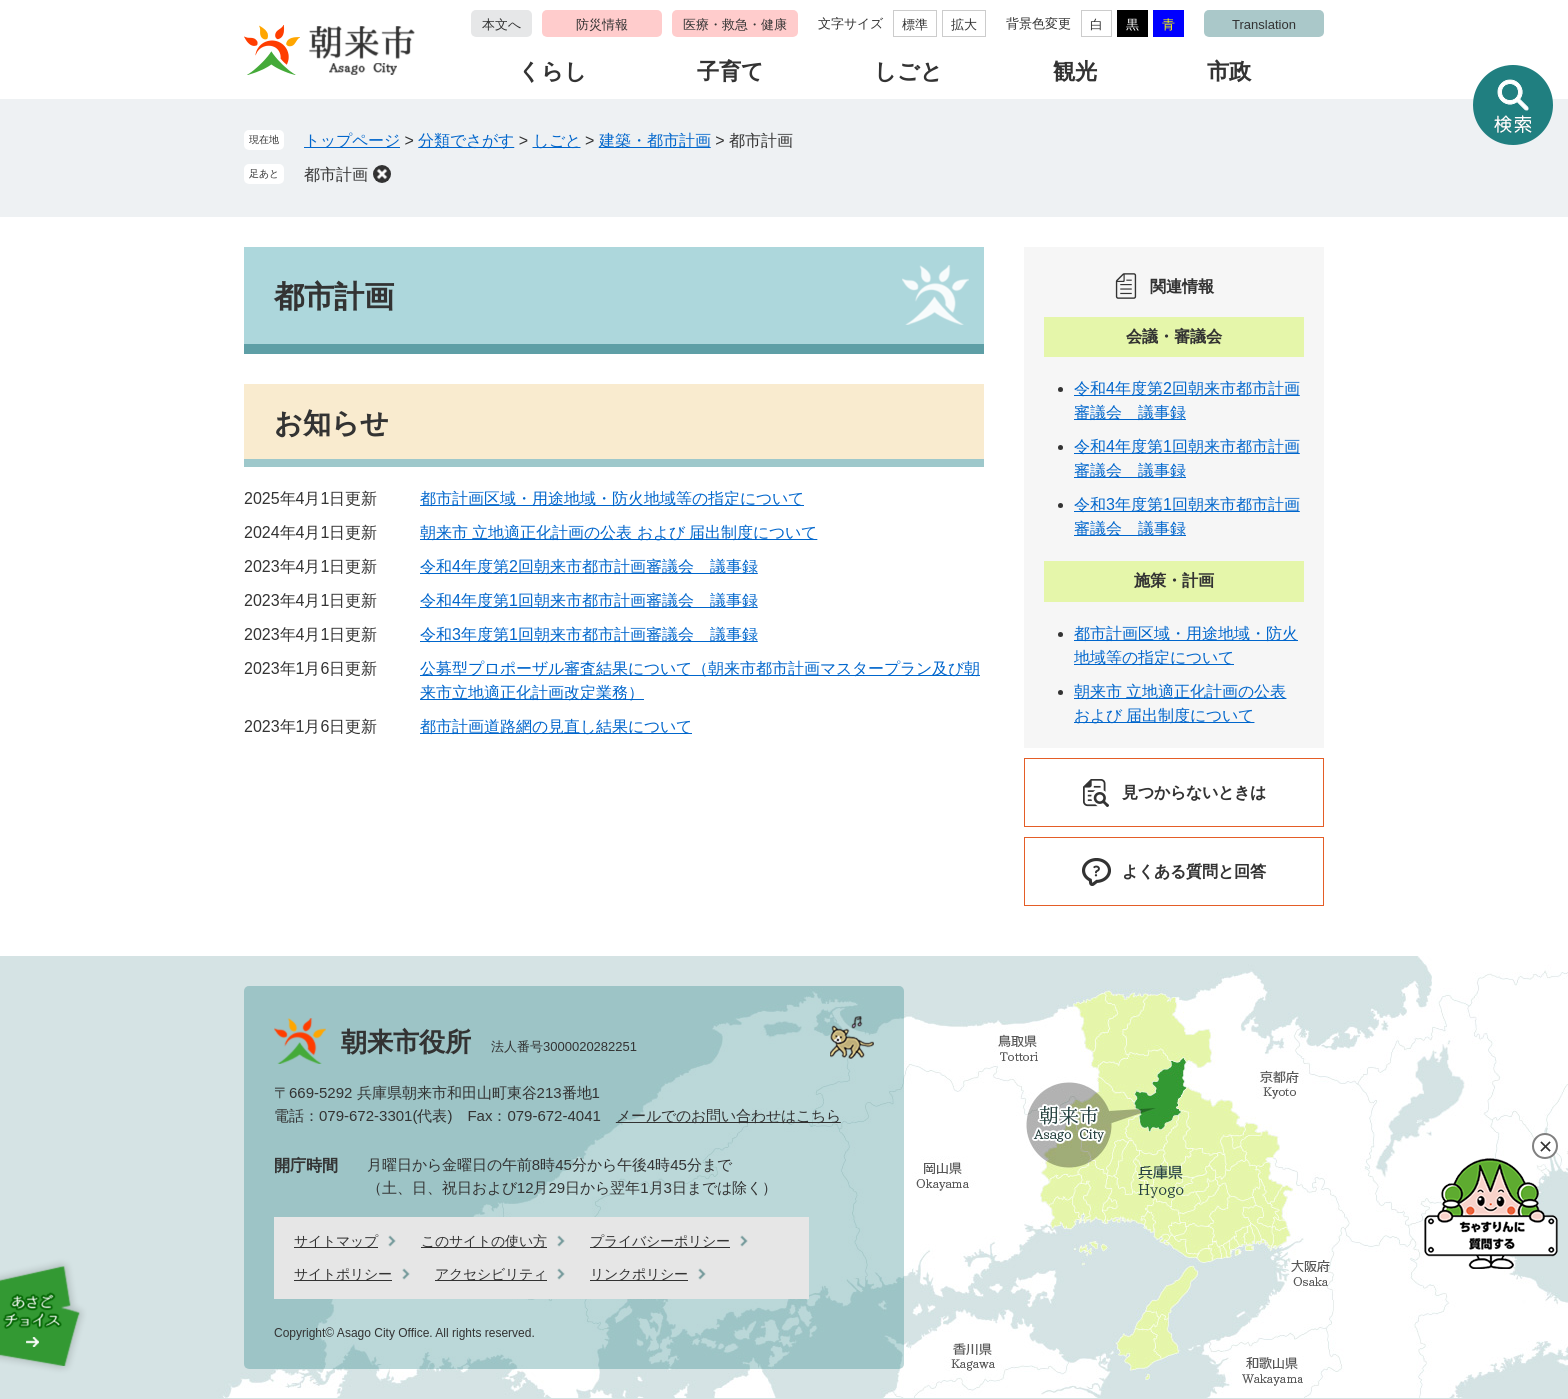  What do you see at coordinates (602, 24) in the screenshot?
I see `防災情報` at bounding box center [602, 24].